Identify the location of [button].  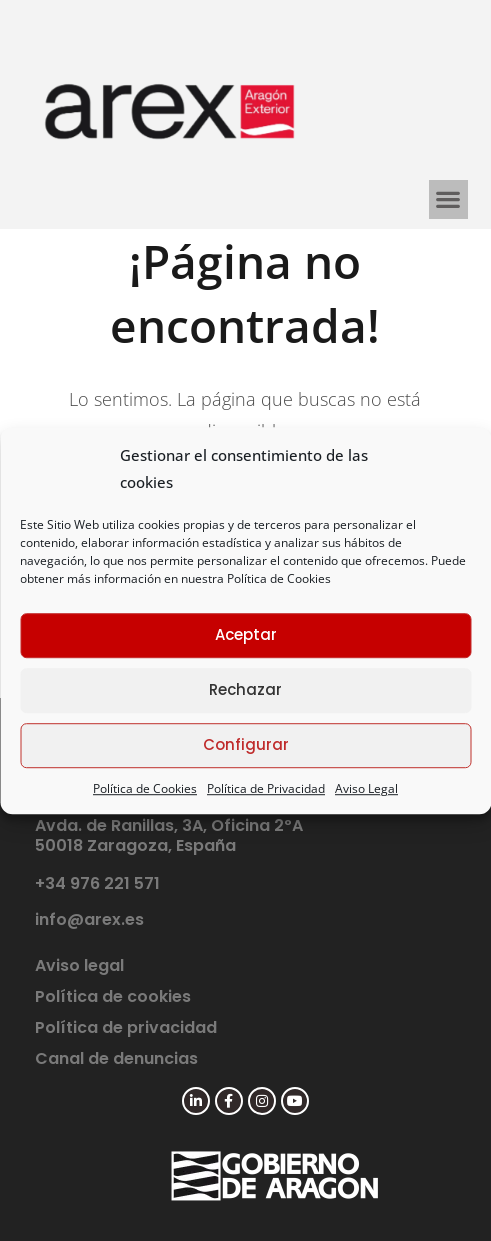
(448, 199).